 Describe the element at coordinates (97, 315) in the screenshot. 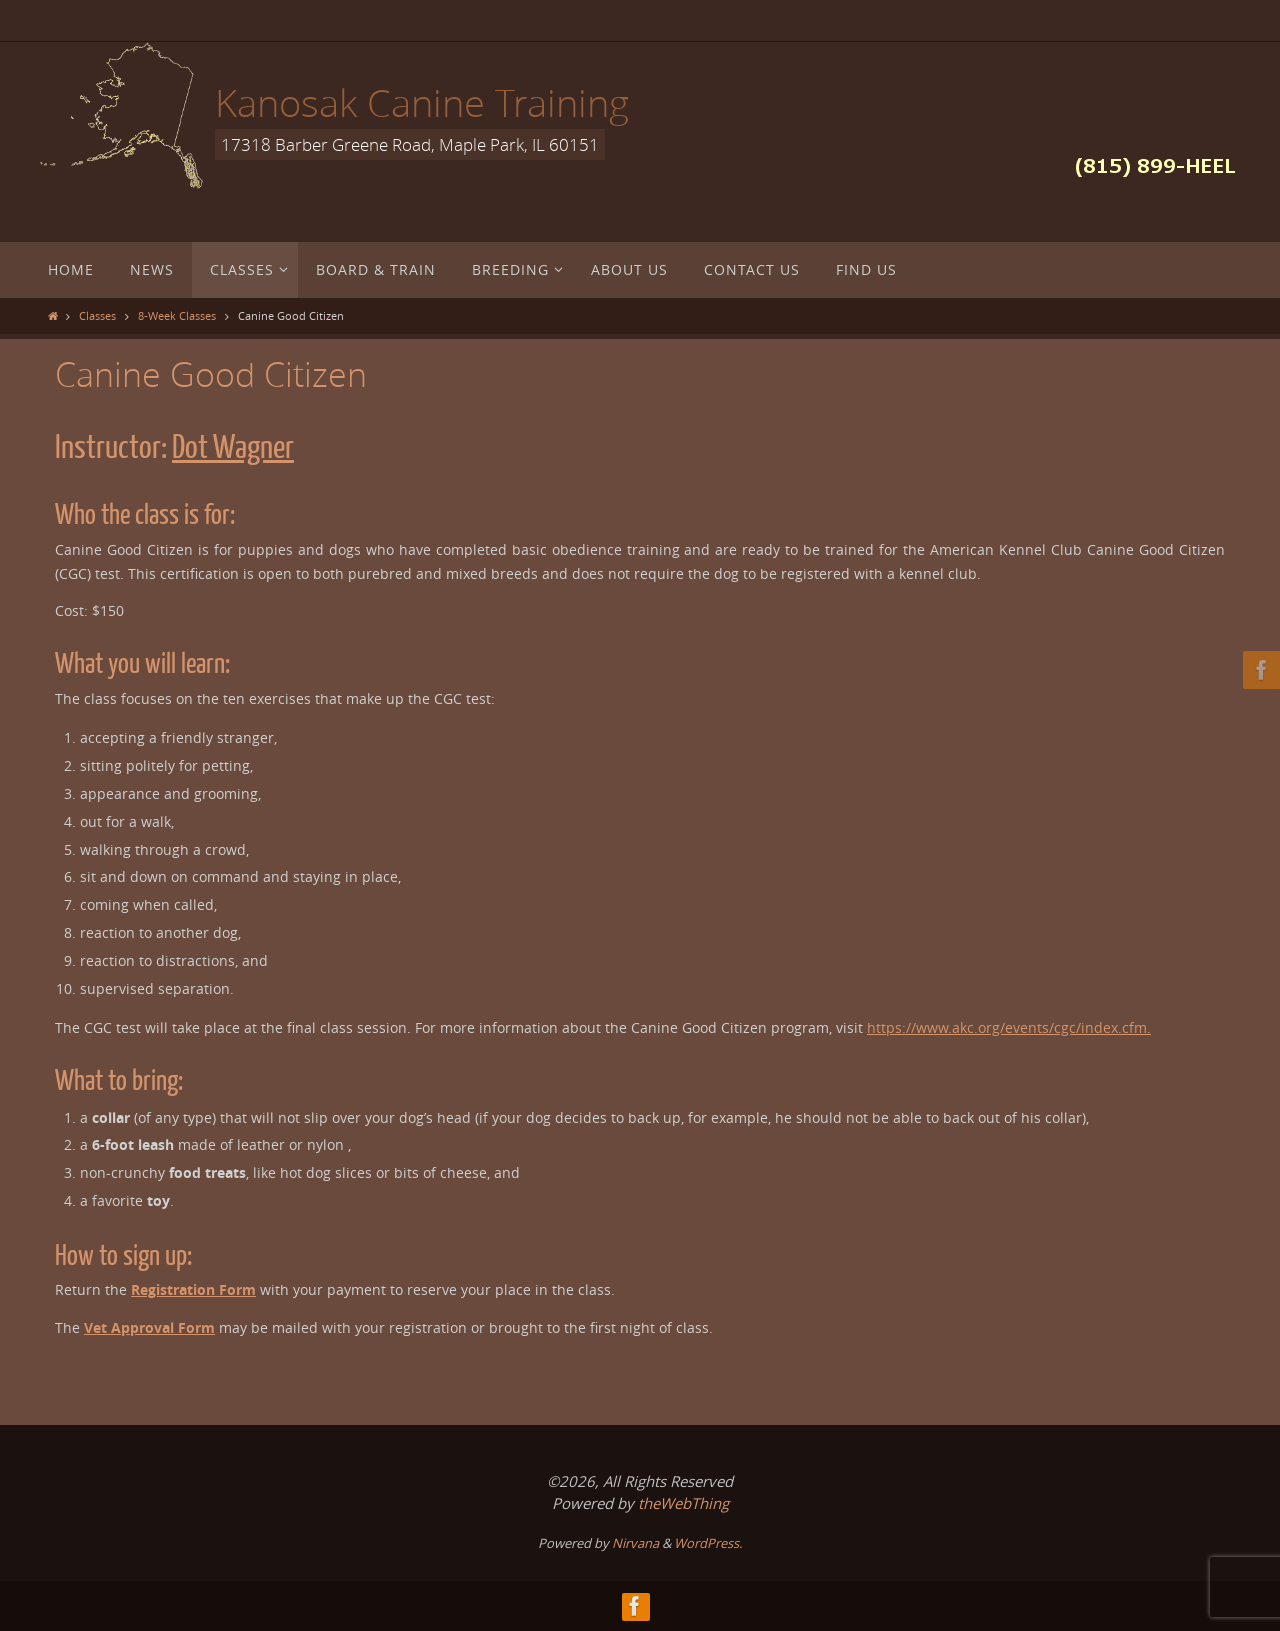

I see `Classes` at that location.